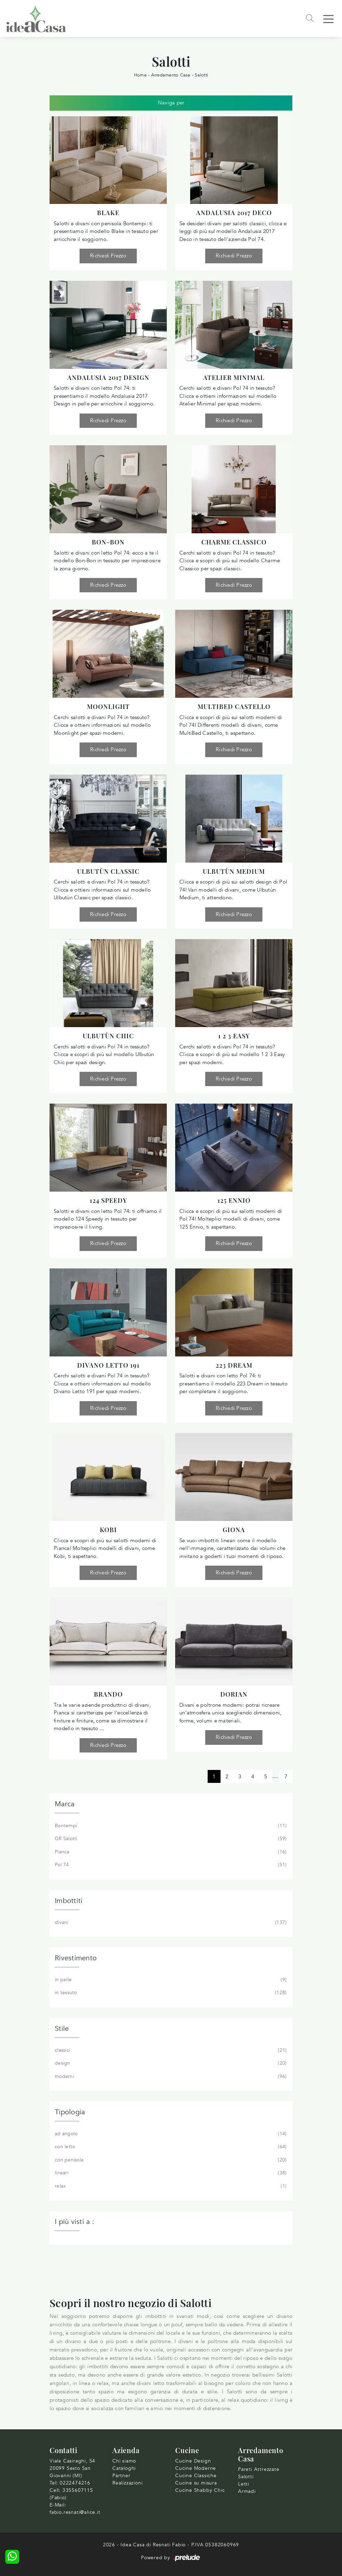 The width and height of the screenshot is (342, 2576). What do you see at coordinates (171, 75) in the screenshot?
I see `Arredamento Casa` at bounding box center [171, 75].